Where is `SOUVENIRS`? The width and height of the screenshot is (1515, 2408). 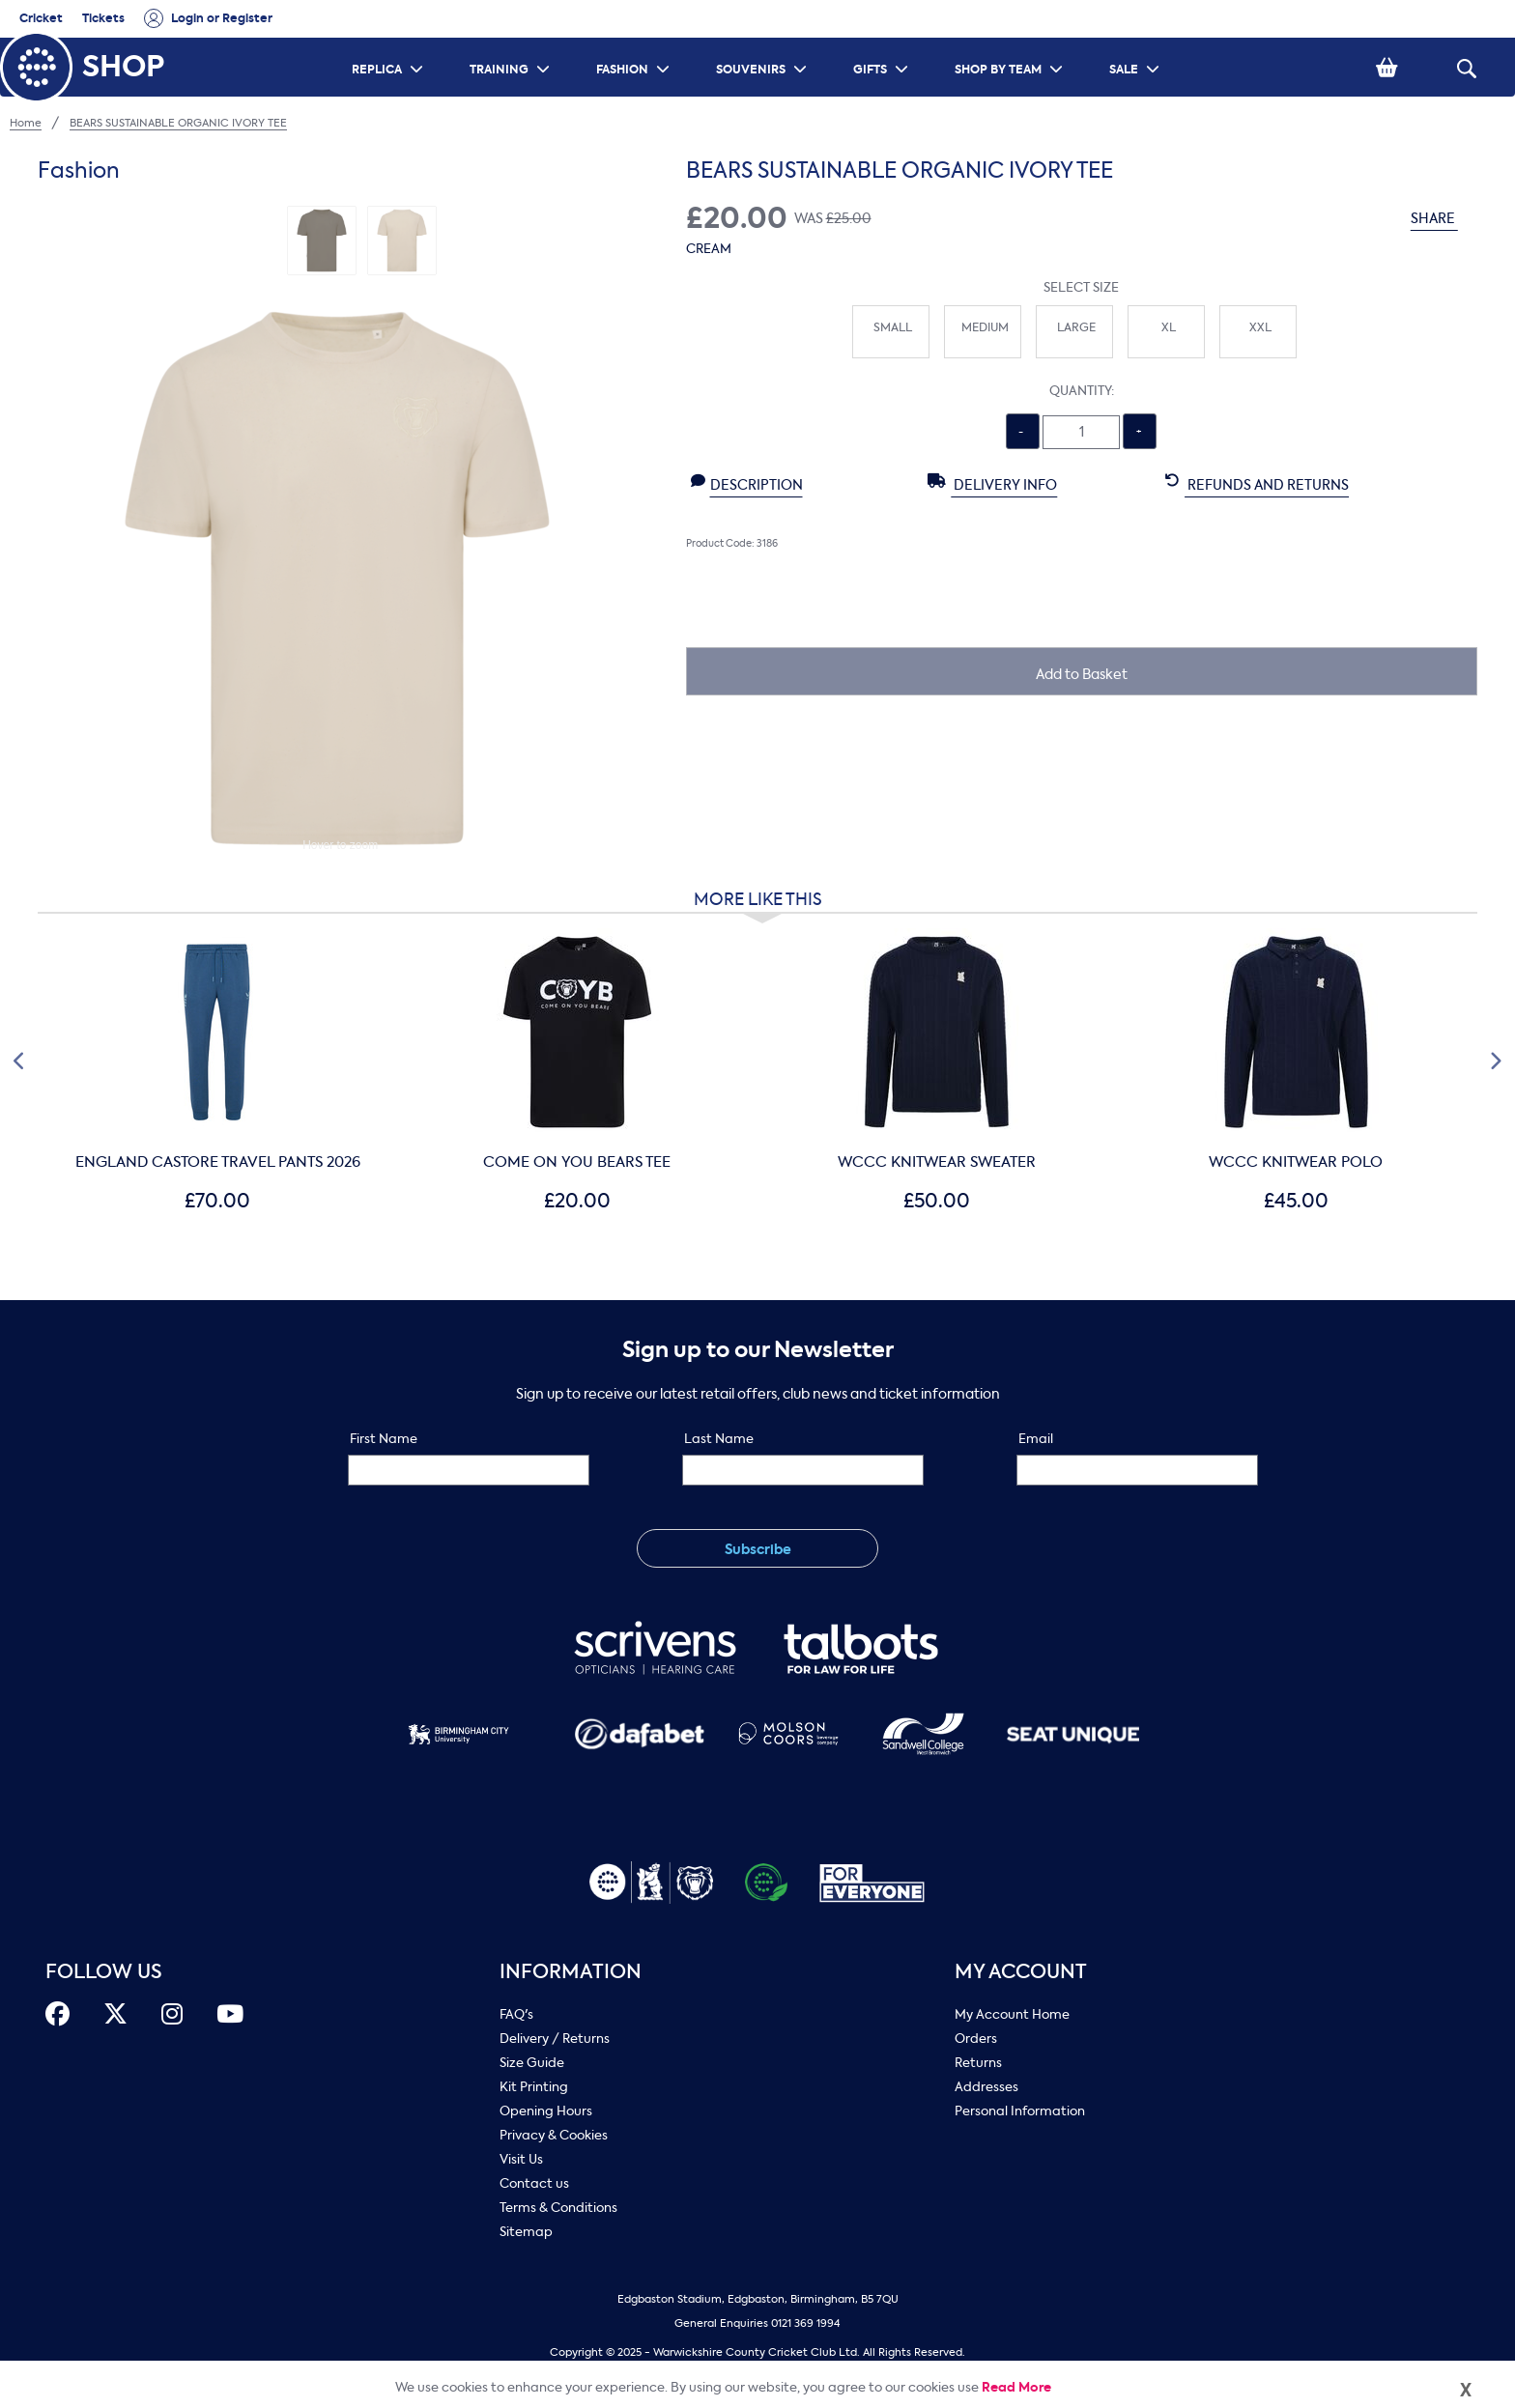 SOUVENIRS is located at coordinates (763, 44).